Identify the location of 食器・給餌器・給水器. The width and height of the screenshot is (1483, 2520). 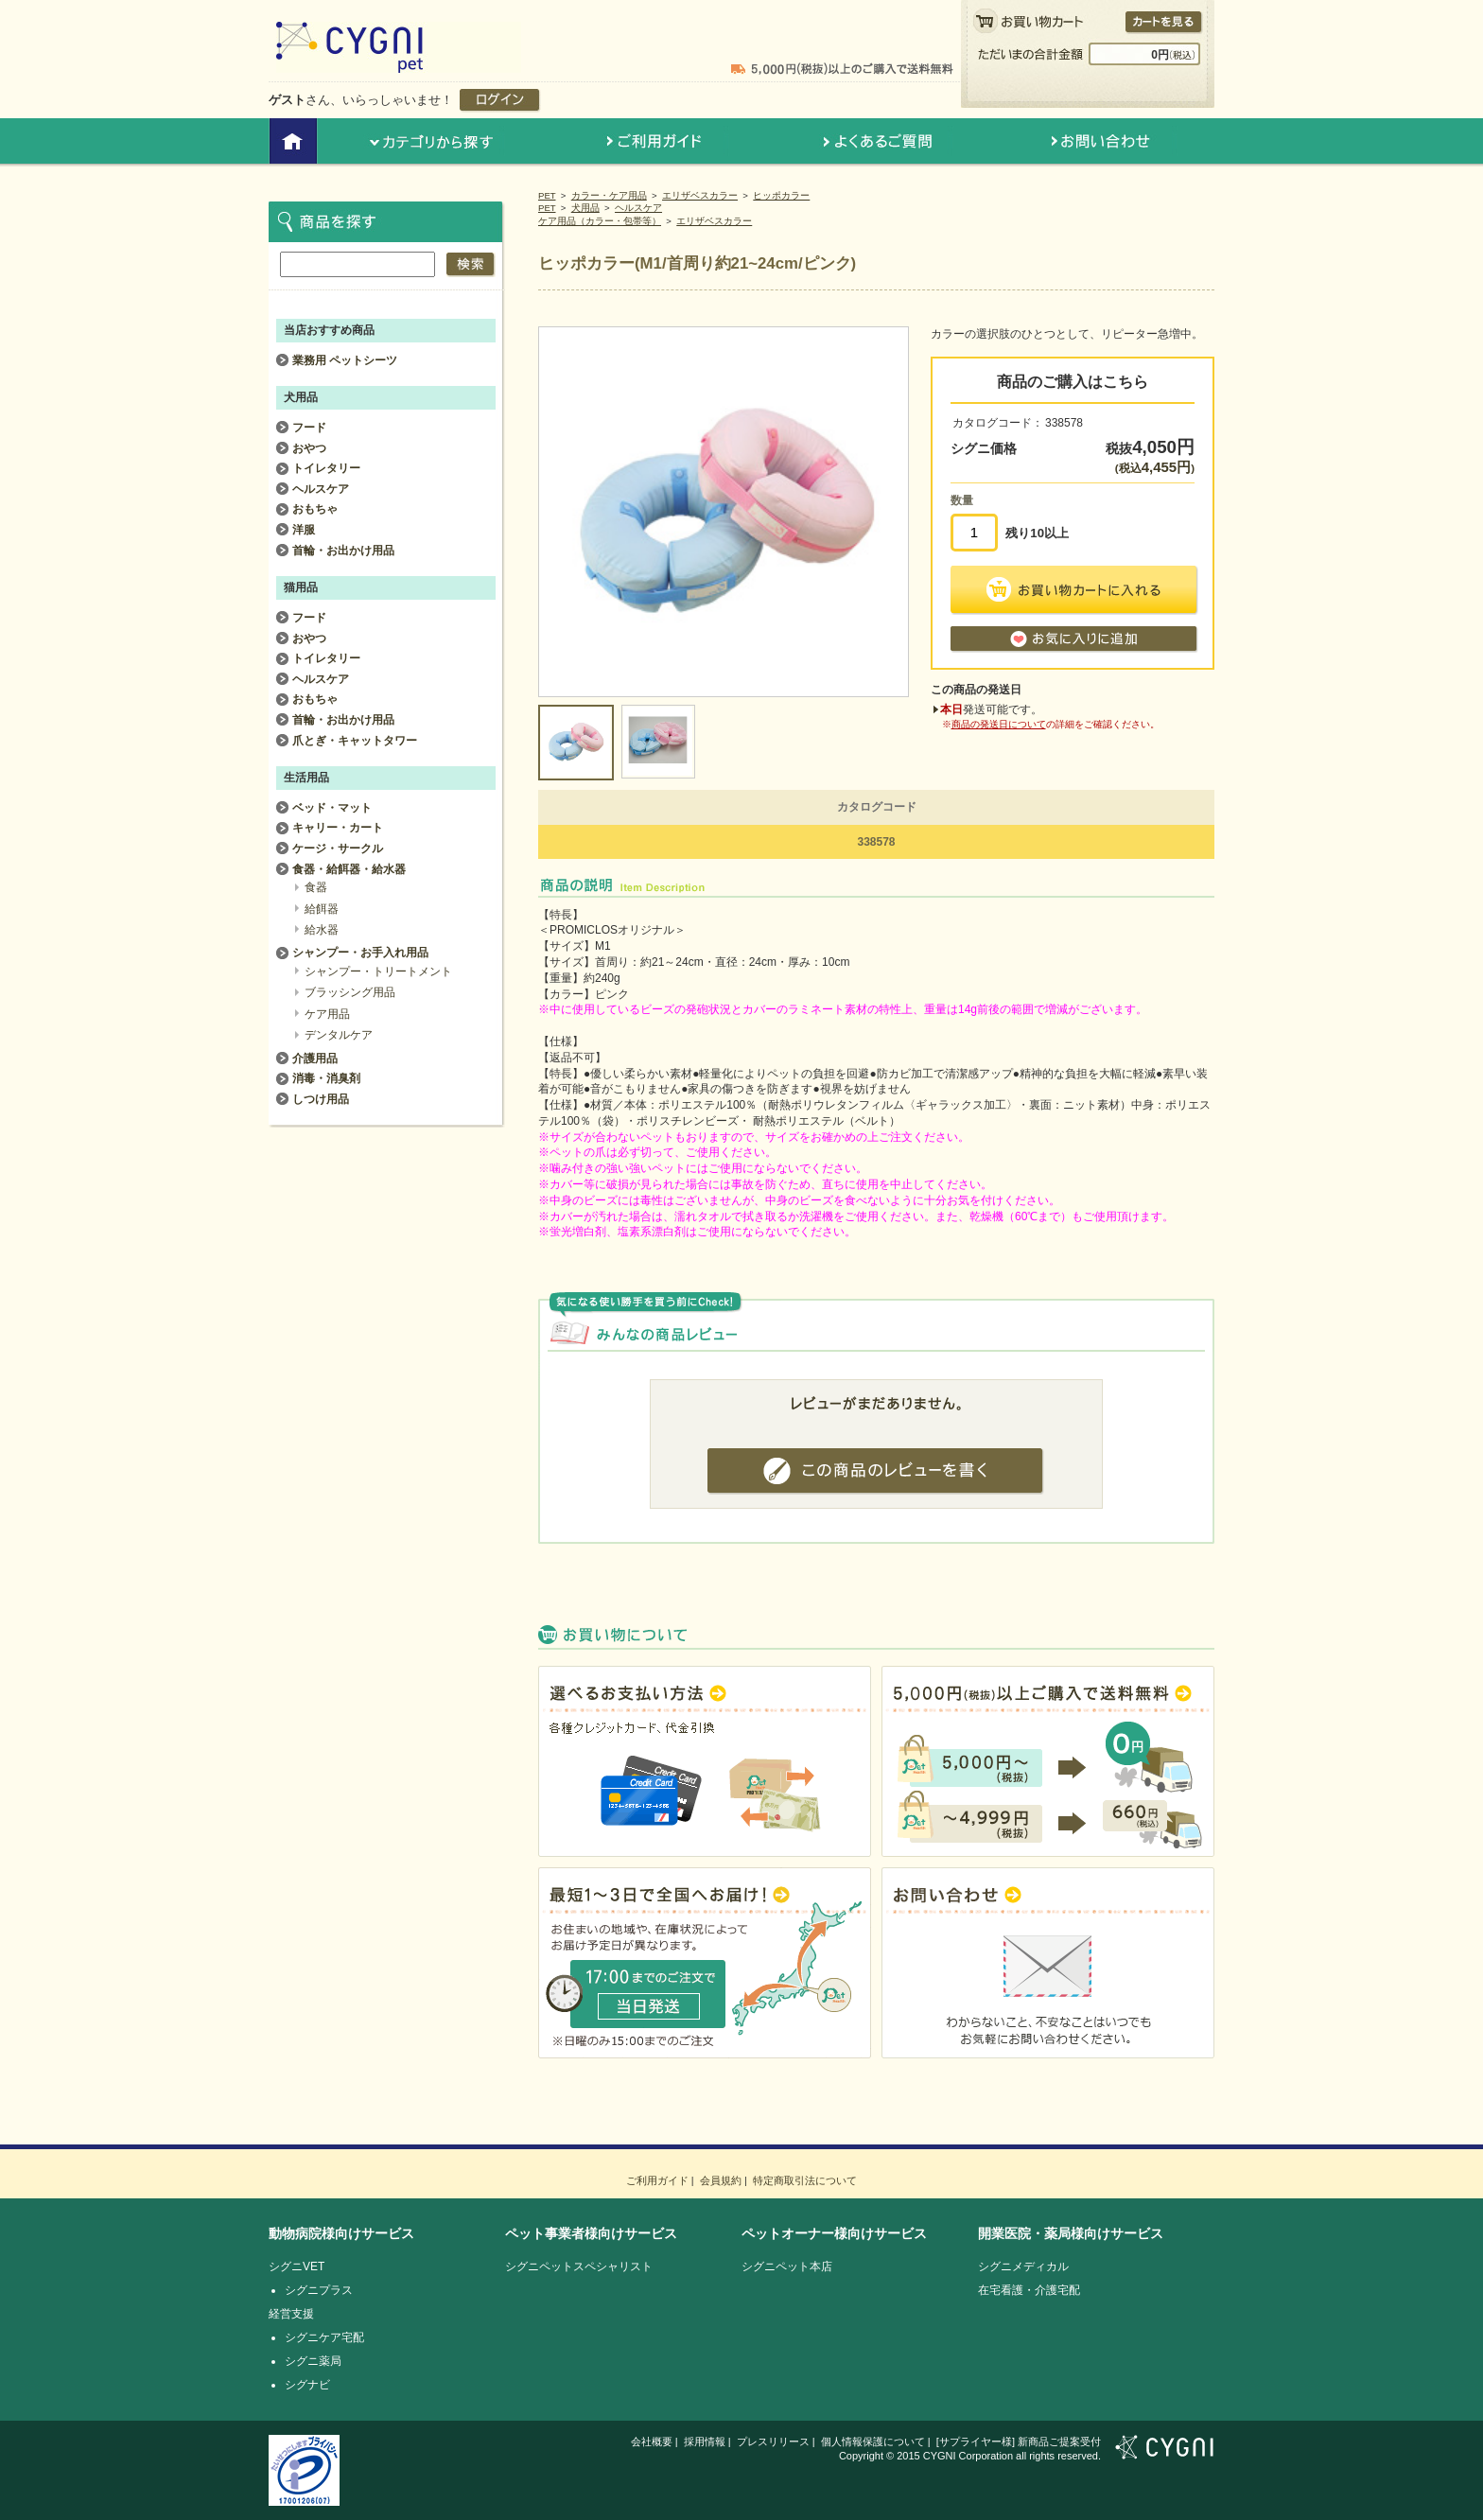
(349, 869).